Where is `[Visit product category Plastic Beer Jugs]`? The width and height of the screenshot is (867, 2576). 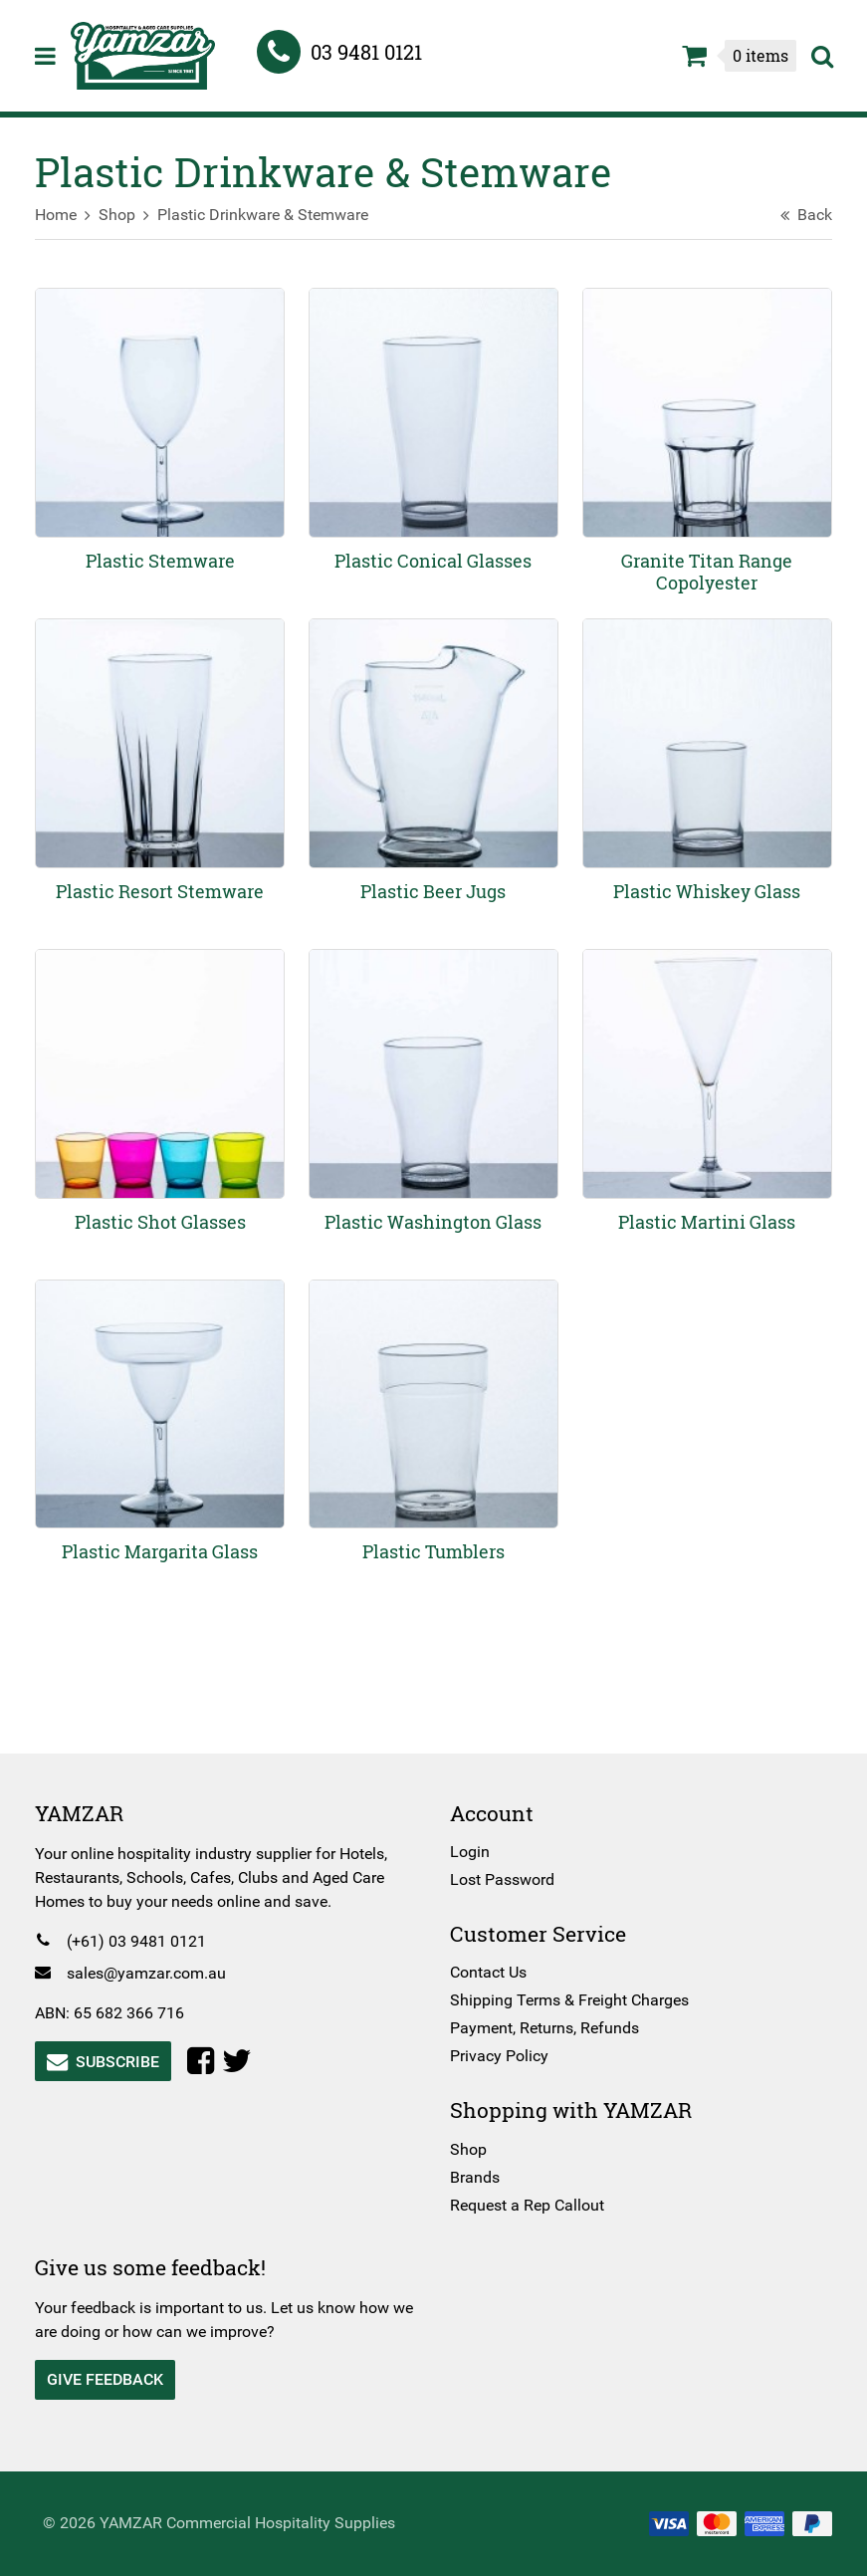 [Visit product category Plastic Beer Jugs] is located at coordinates (434, 767).